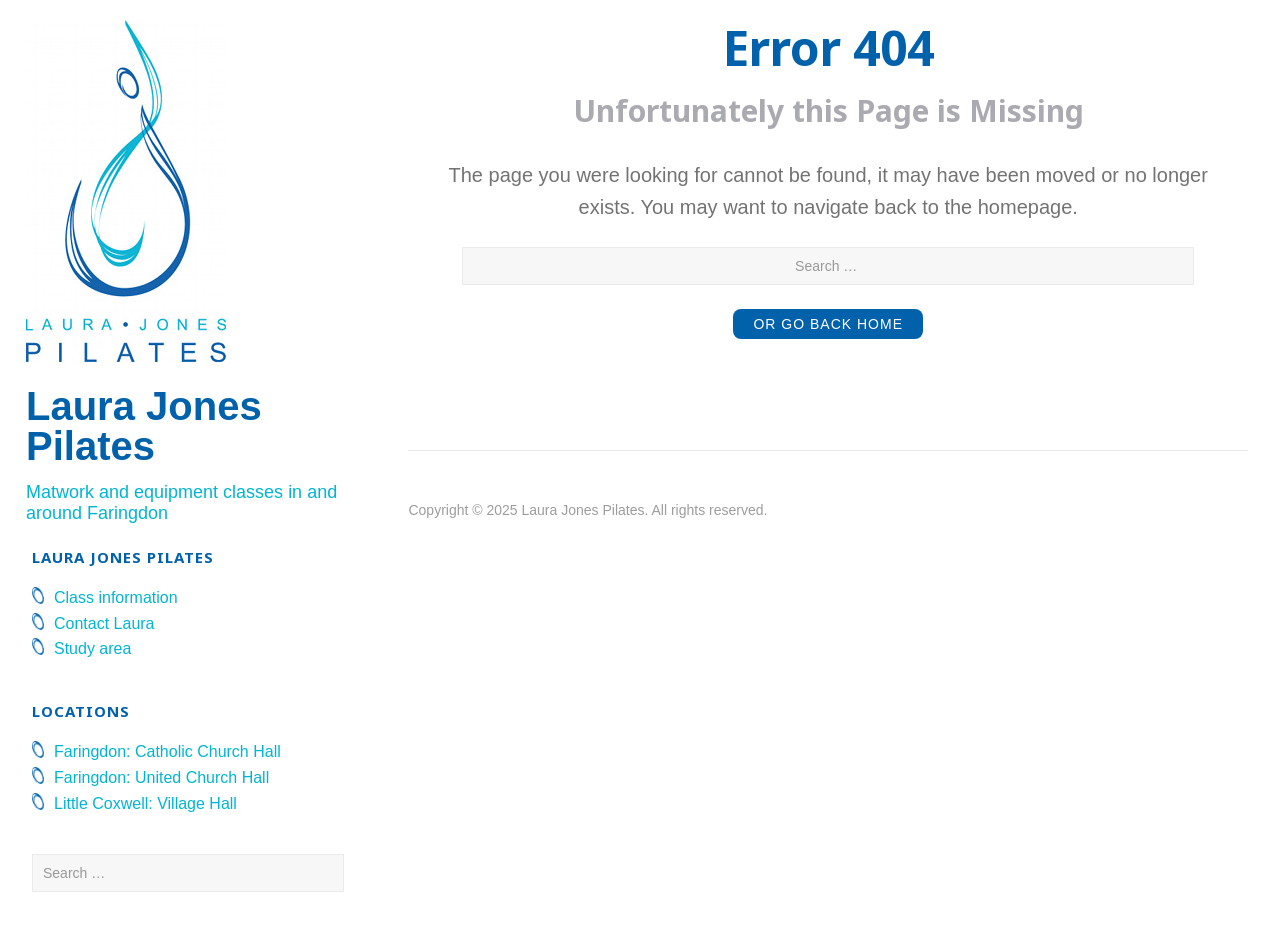 The width and height of the screenshot is (1280, 929). I want to click on Class information, so click(116, 597).